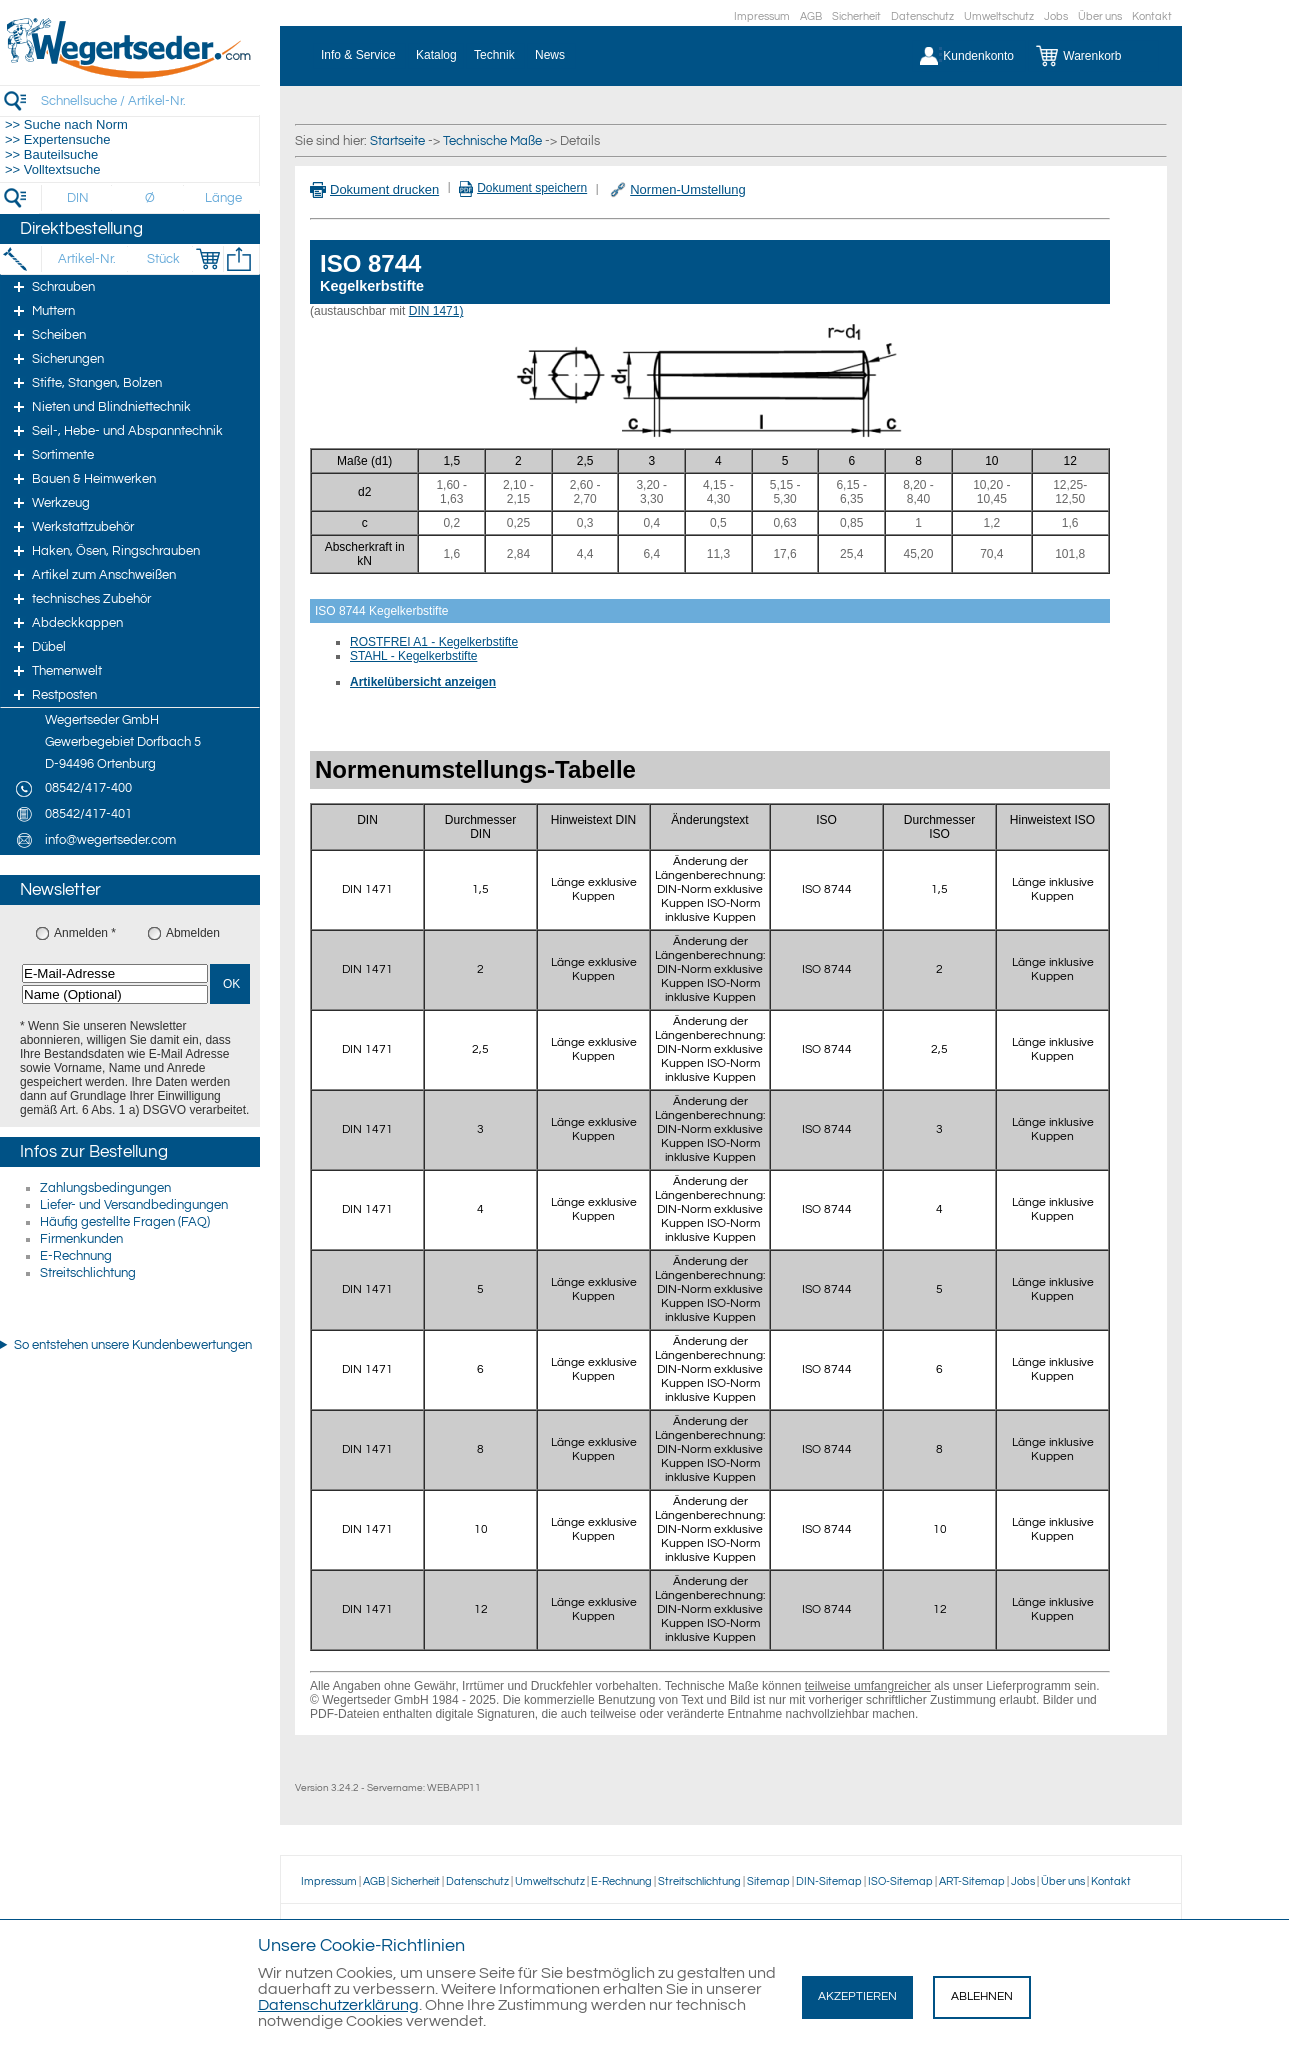  I want to click on Sicherheit, so click(856, 16).